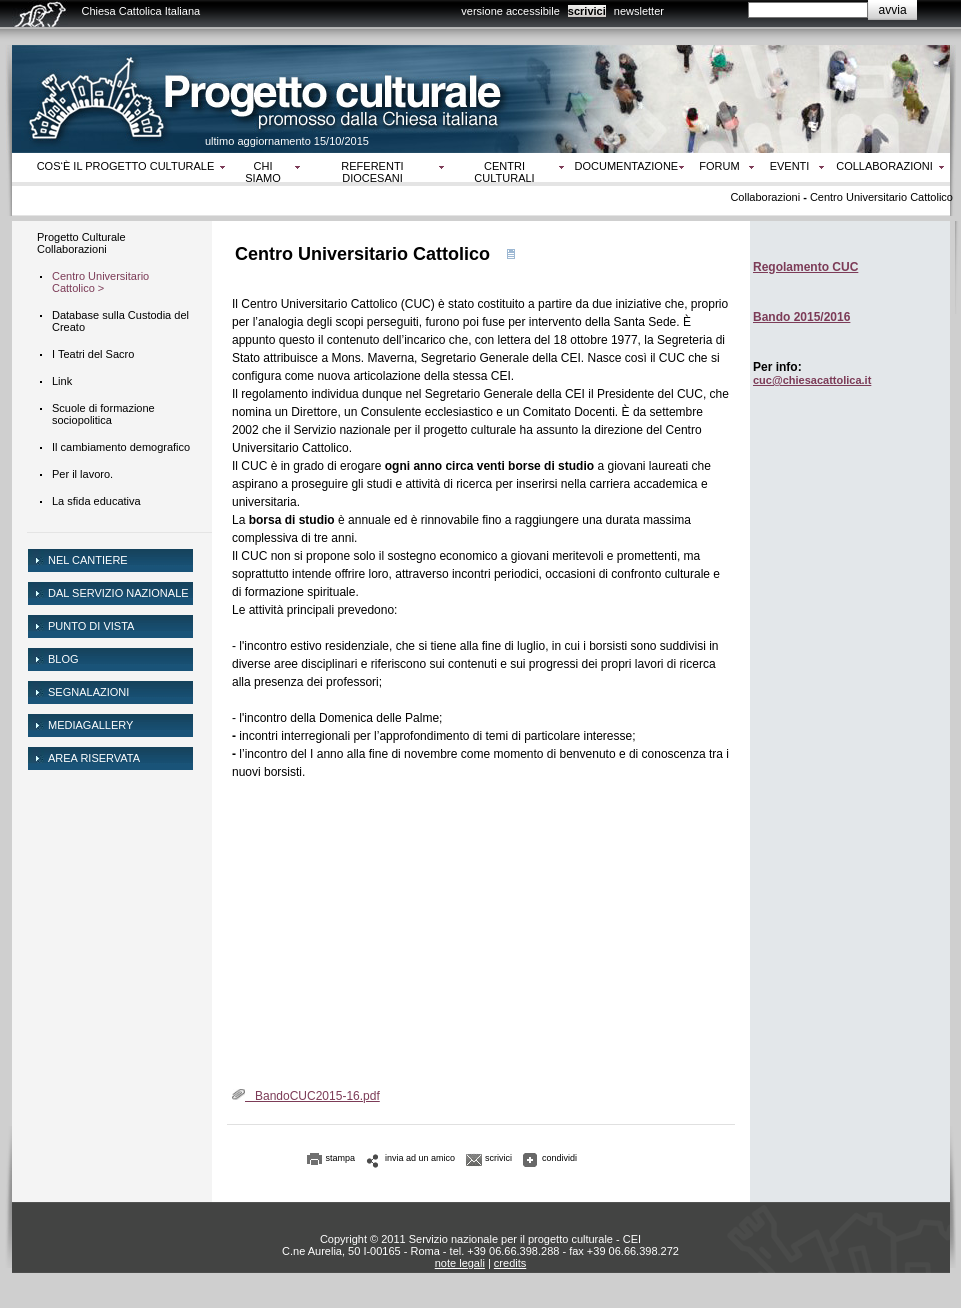  I want to click on Segnalazioni, so click(88, 692).